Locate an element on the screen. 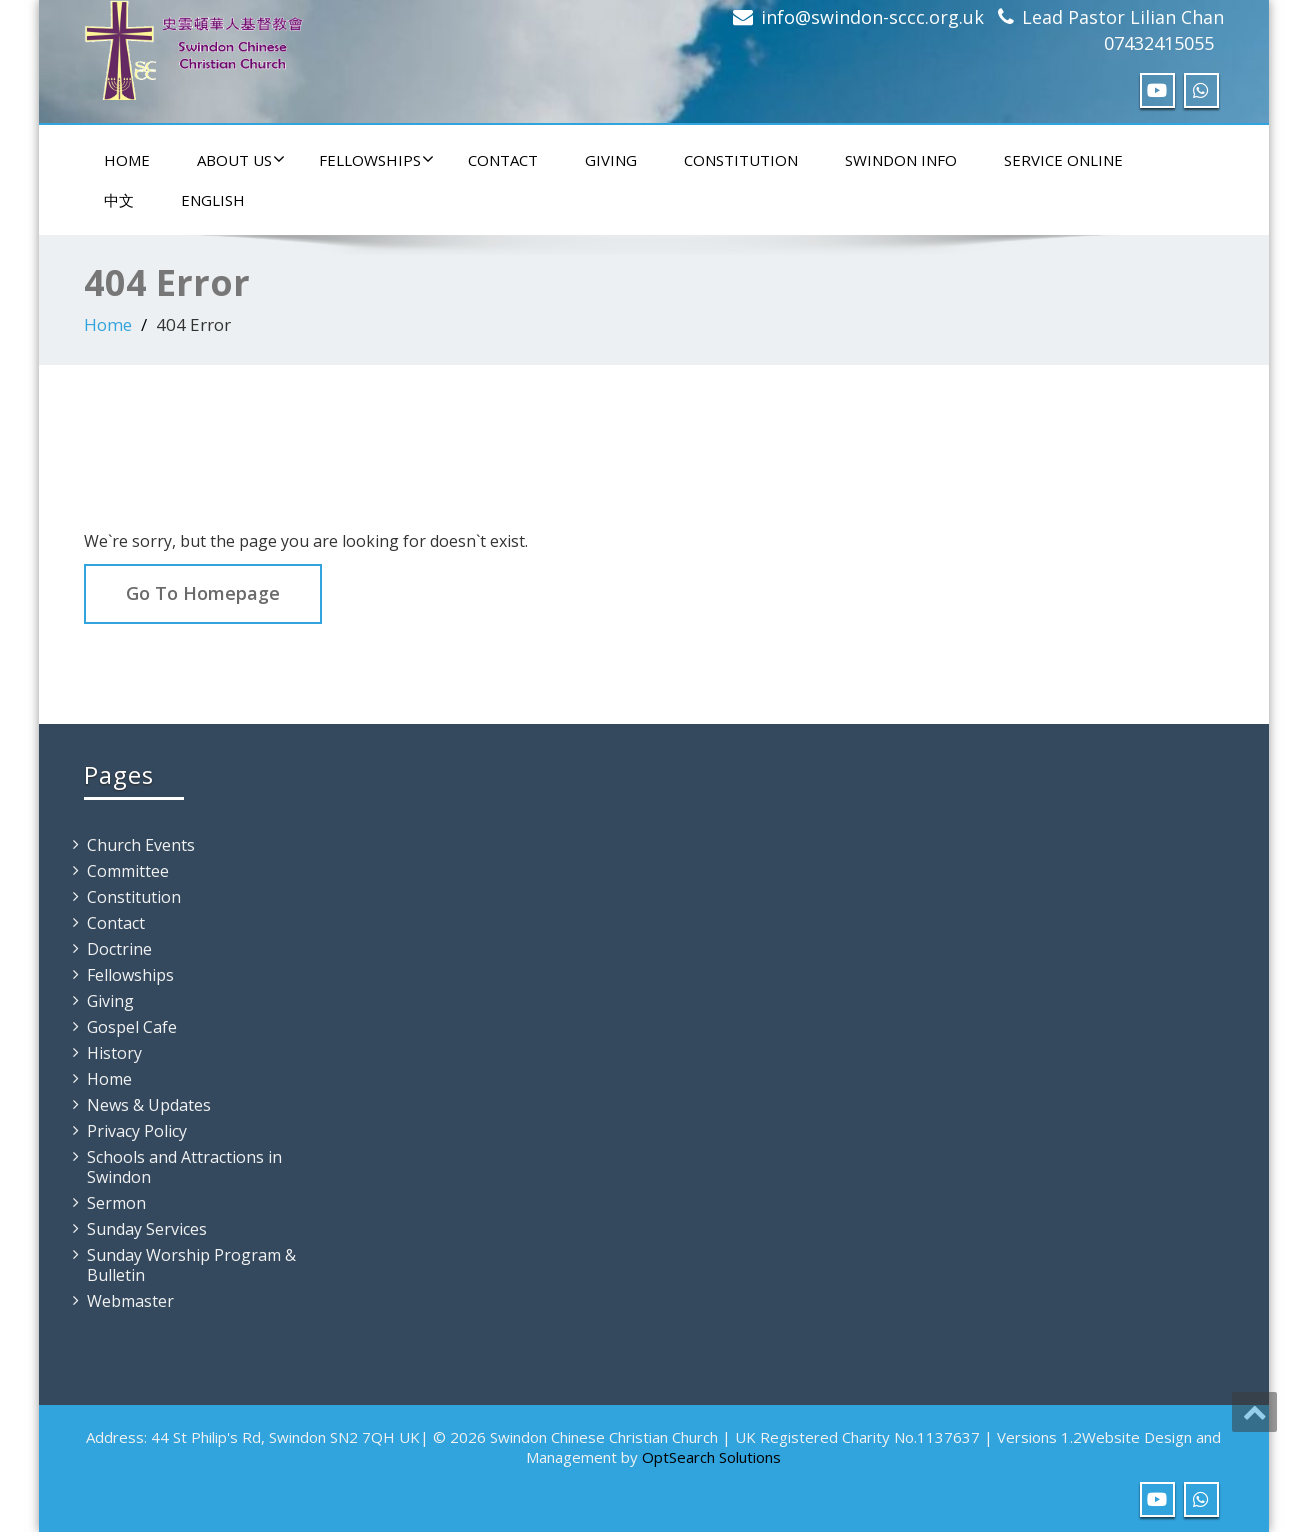  Go To Homepage is located at coordinates (203, 593).